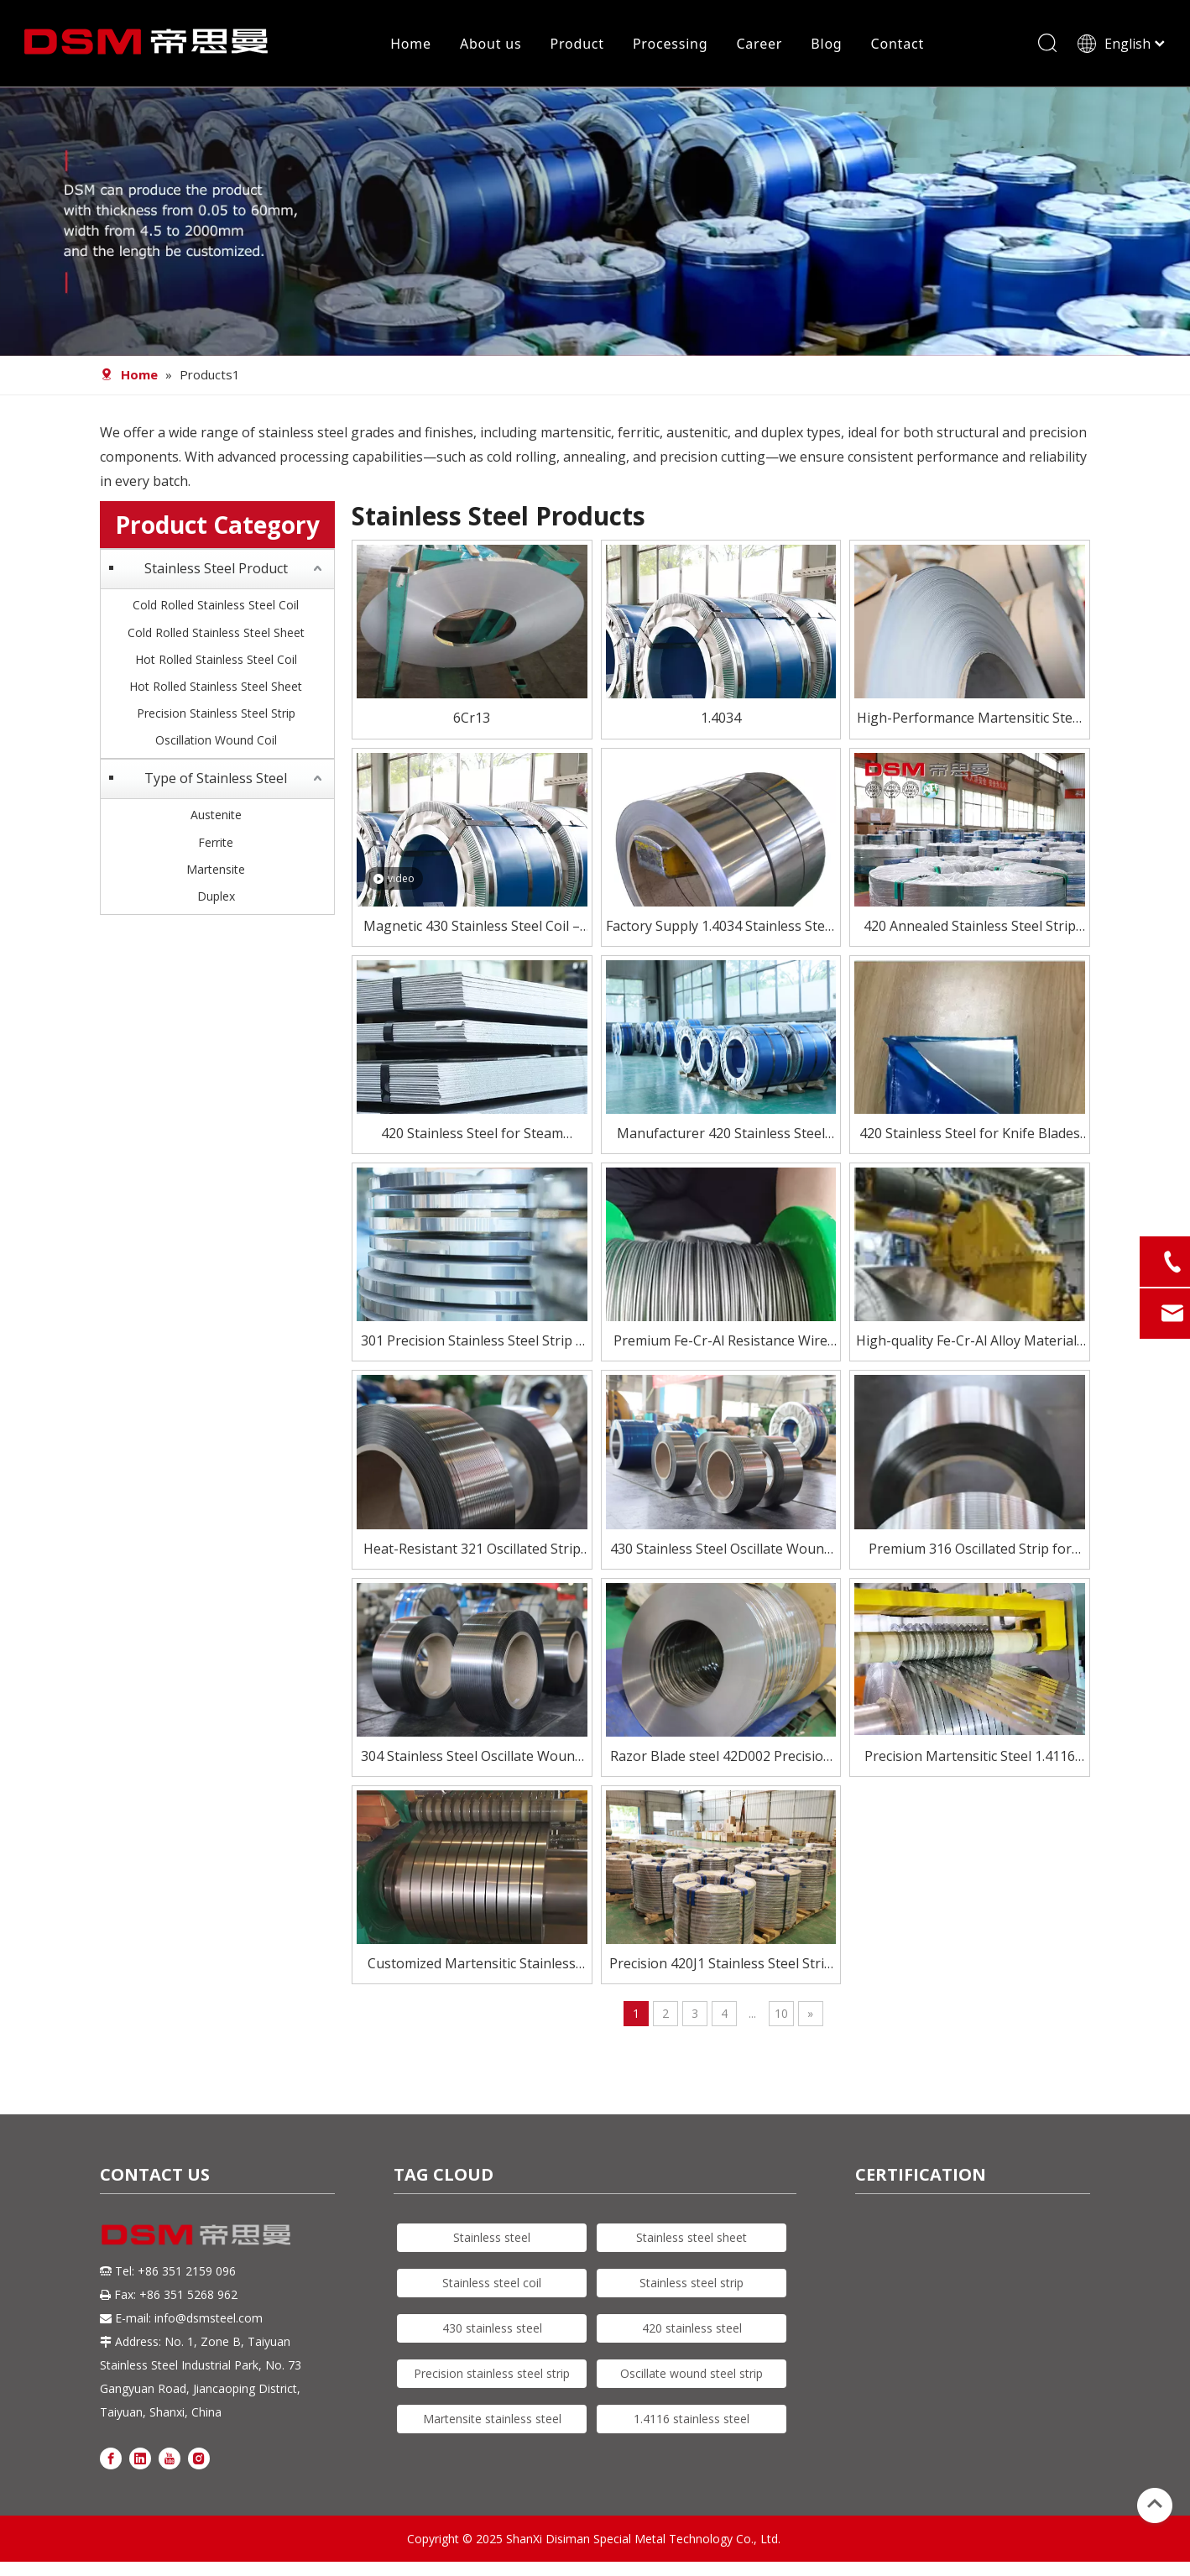  What do you see at coordinates (492, 2424) in the screenshot?
I see `Martensite stainless steel` at bounding box center [492, 2424].